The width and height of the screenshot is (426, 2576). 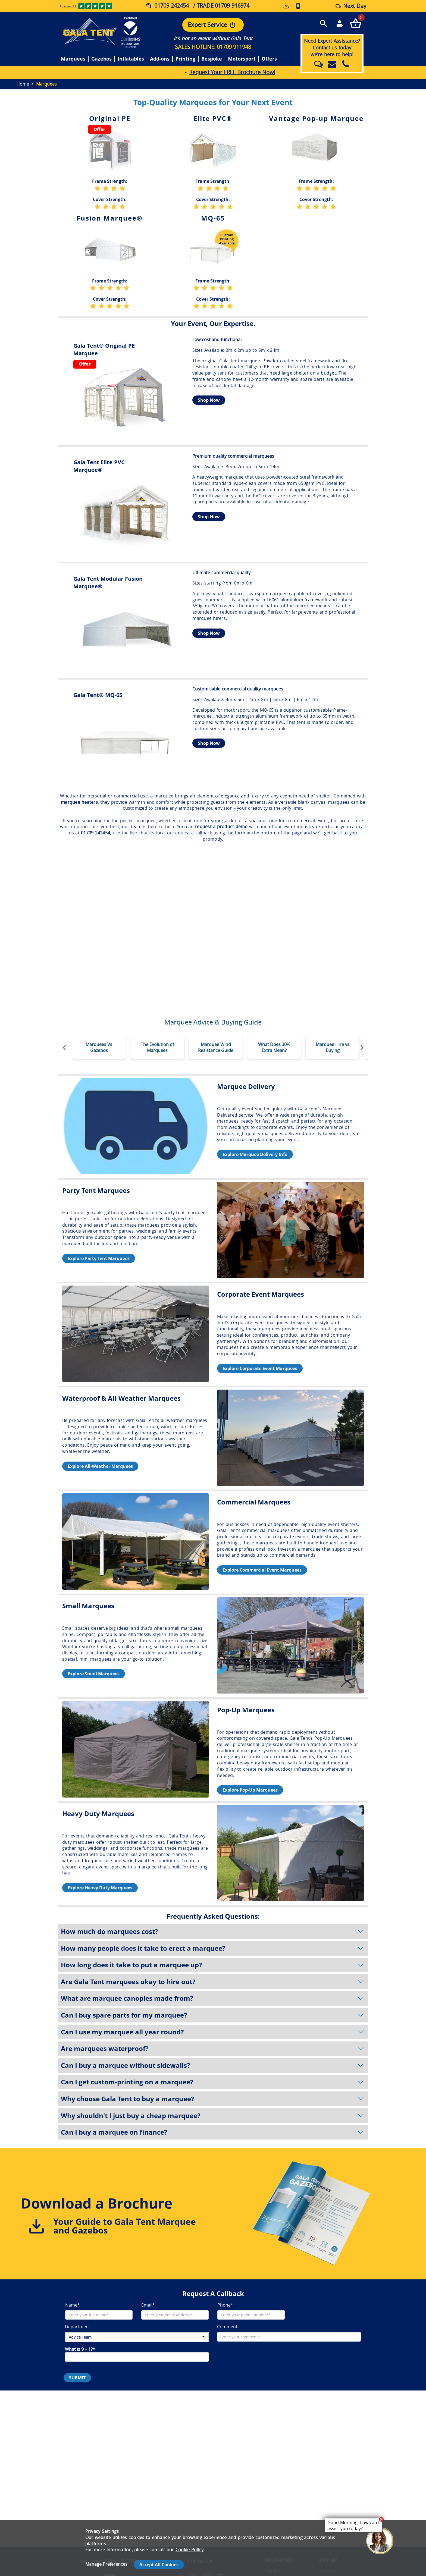 I want to click on Explore Marquee Delivery Info, so click(x=255, y=1154).